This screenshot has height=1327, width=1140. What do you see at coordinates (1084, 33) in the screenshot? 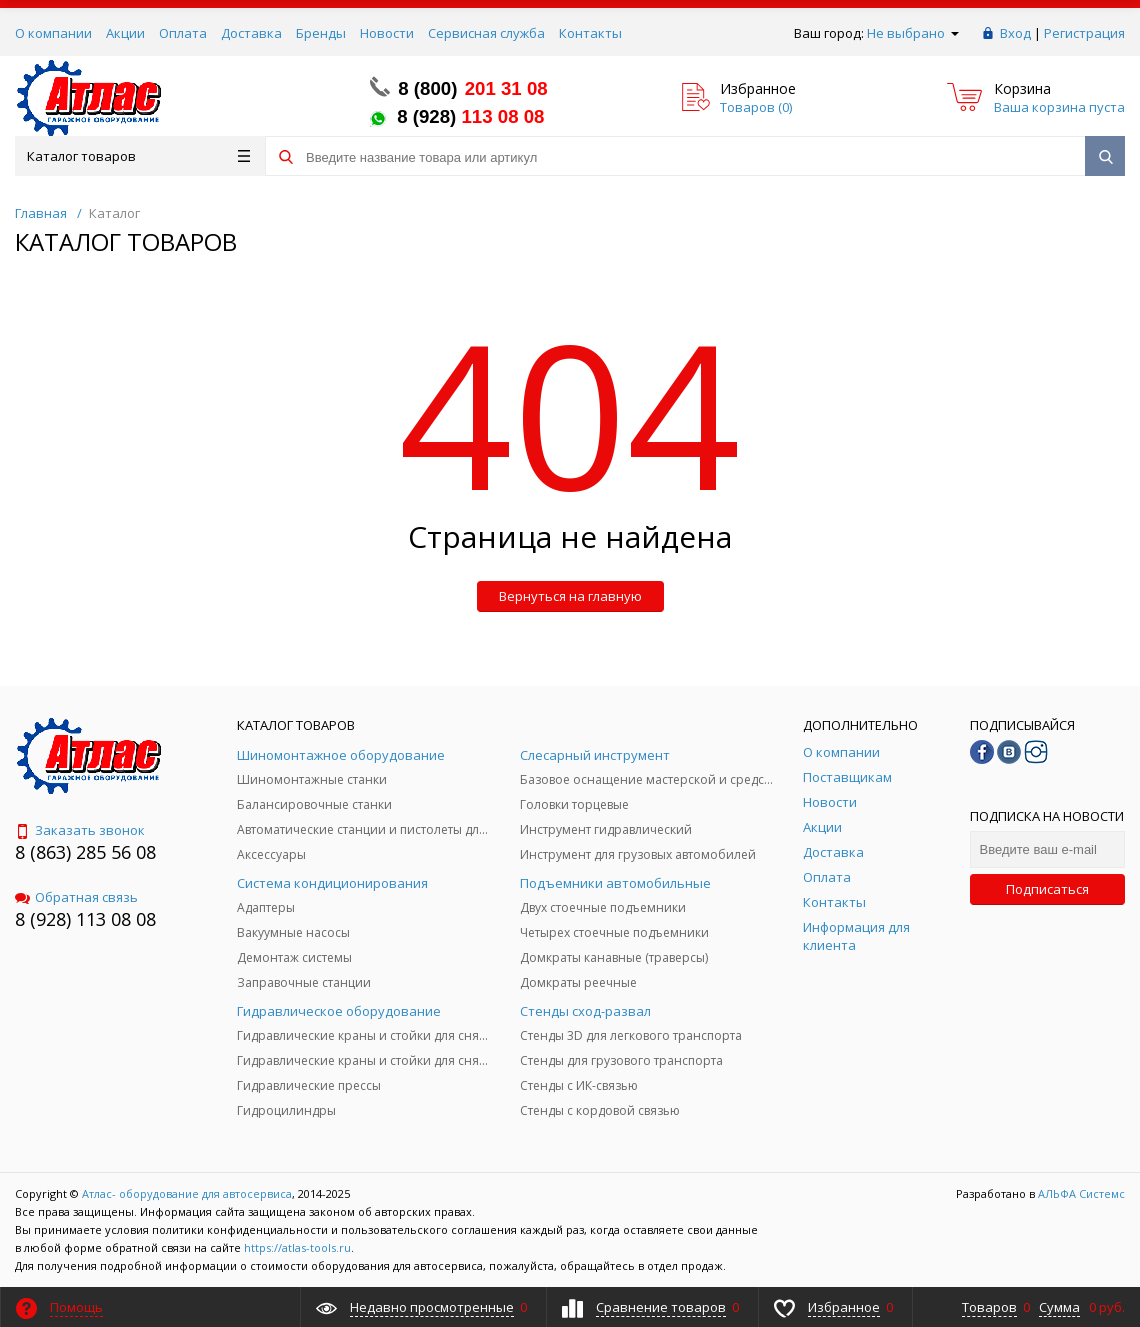
I see `Регистрация` at bounding box center [1084, 33].